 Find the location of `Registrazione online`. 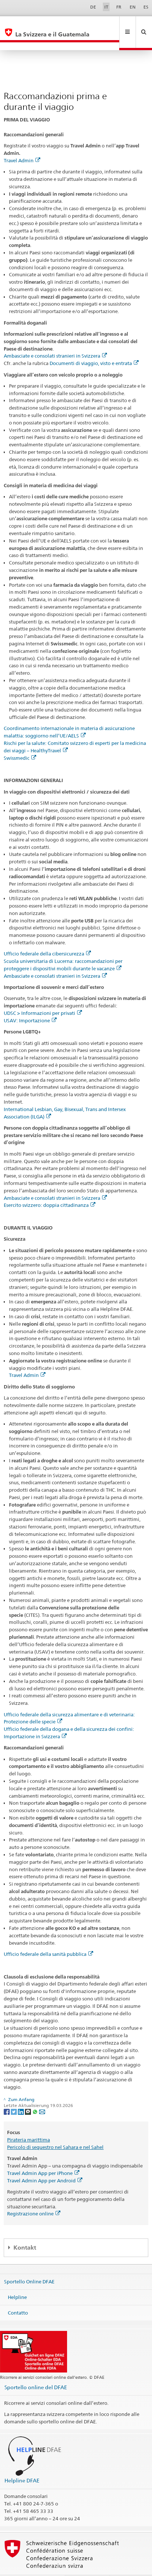

Registrazione online is located at coordinates (33, 2198).